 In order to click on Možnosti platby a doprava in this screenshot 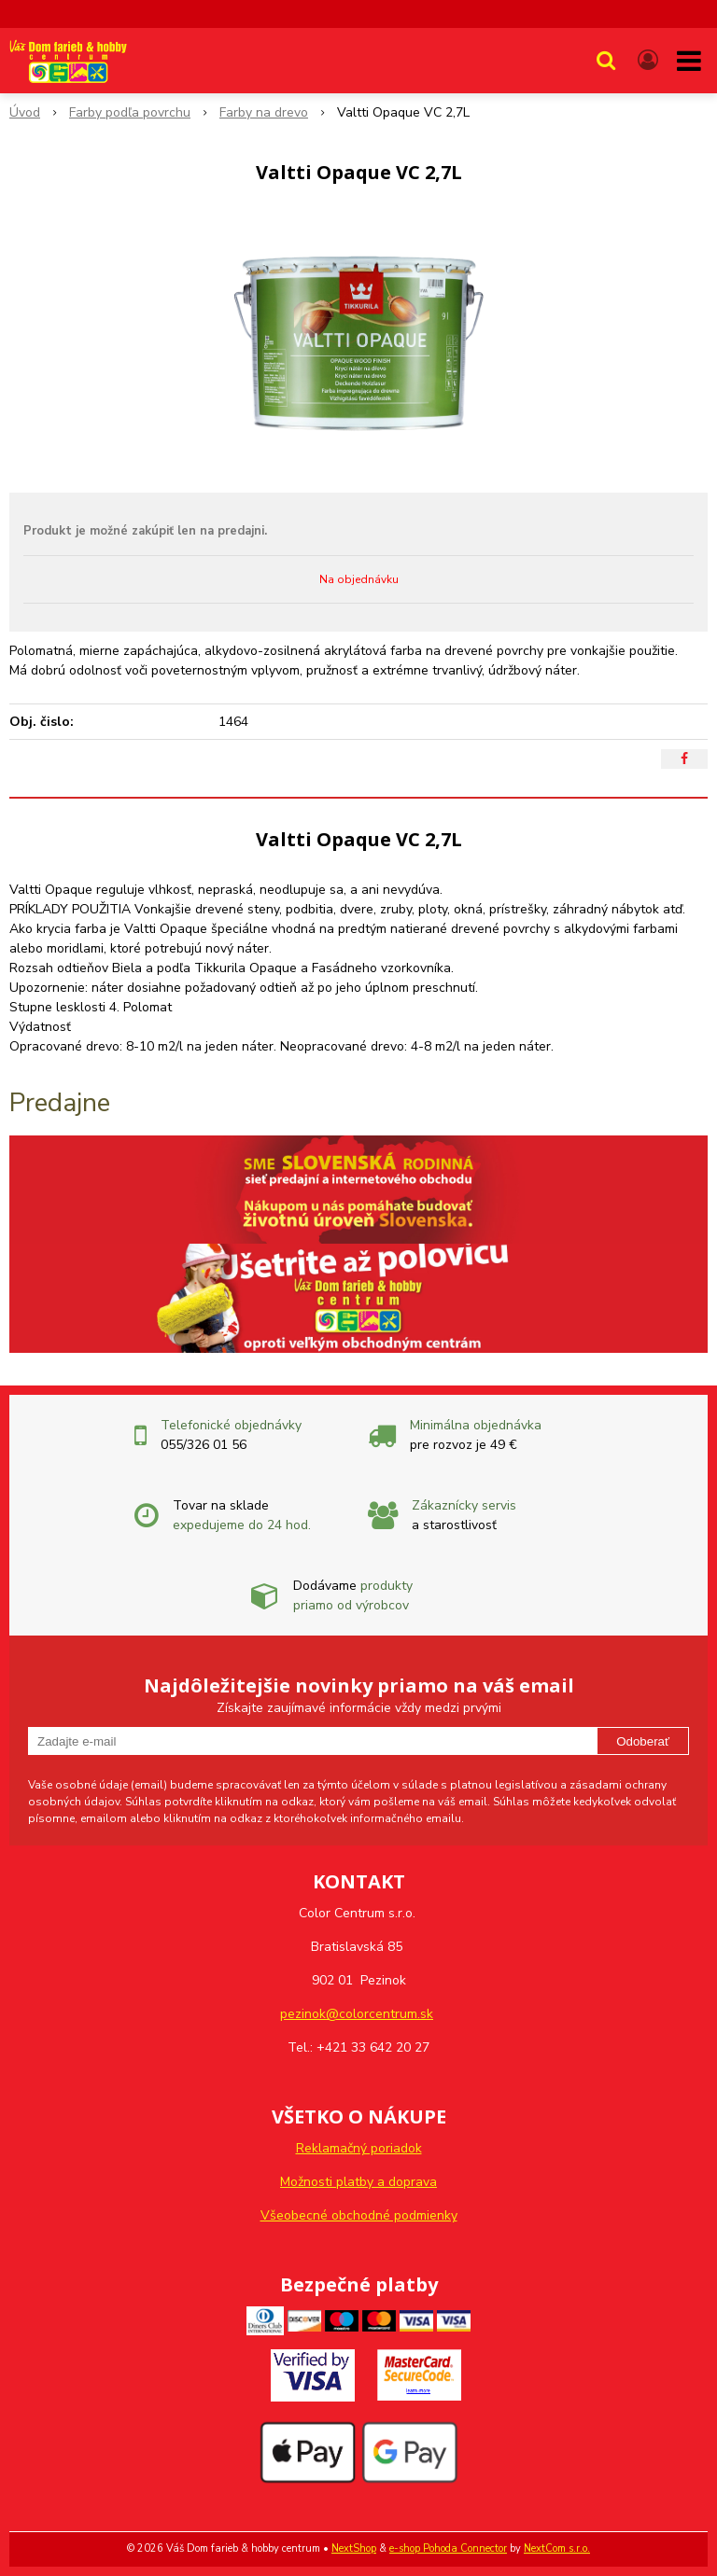, I will do `click(358, 2182)`.